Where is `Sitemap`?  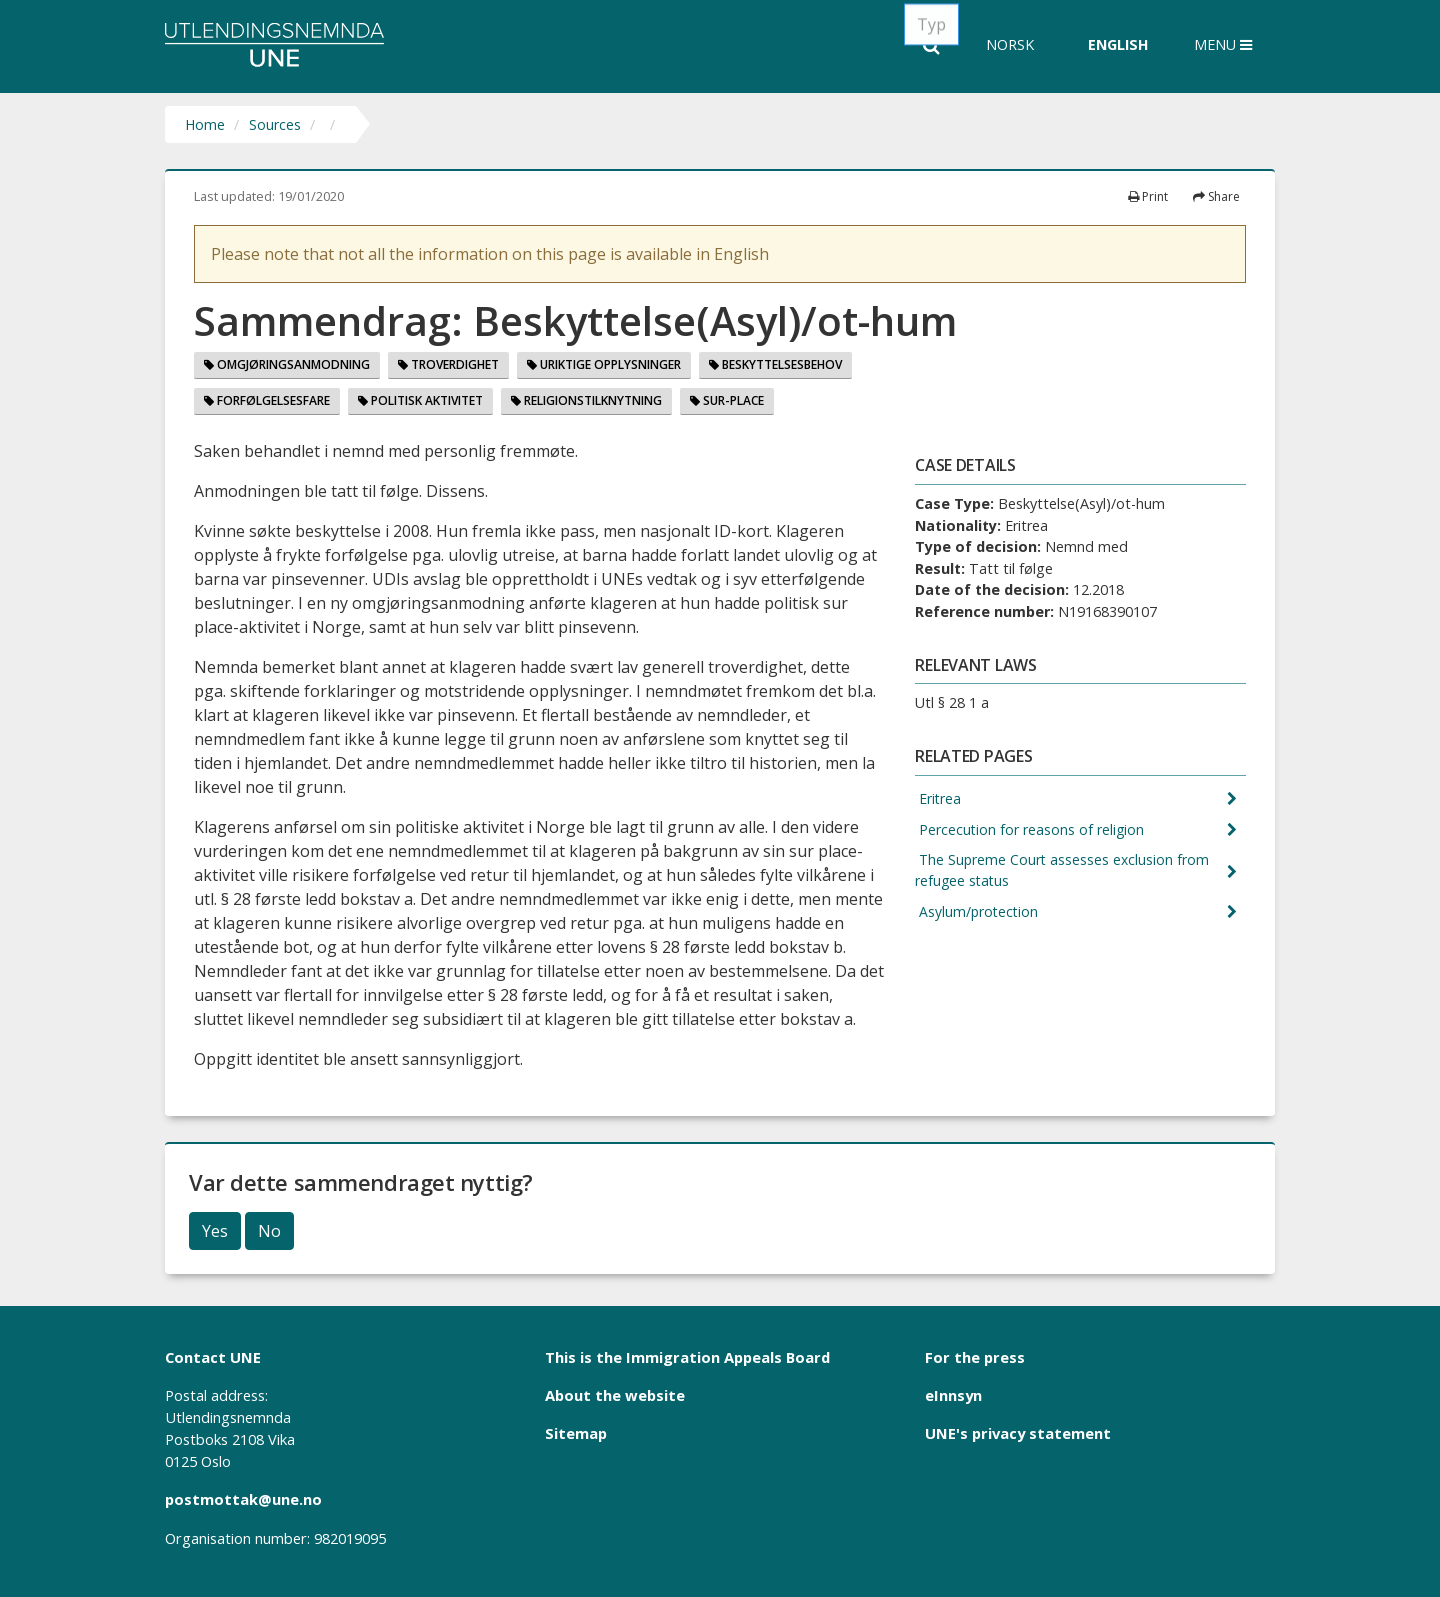 Sitemap is located at coordinates (576, 1433).